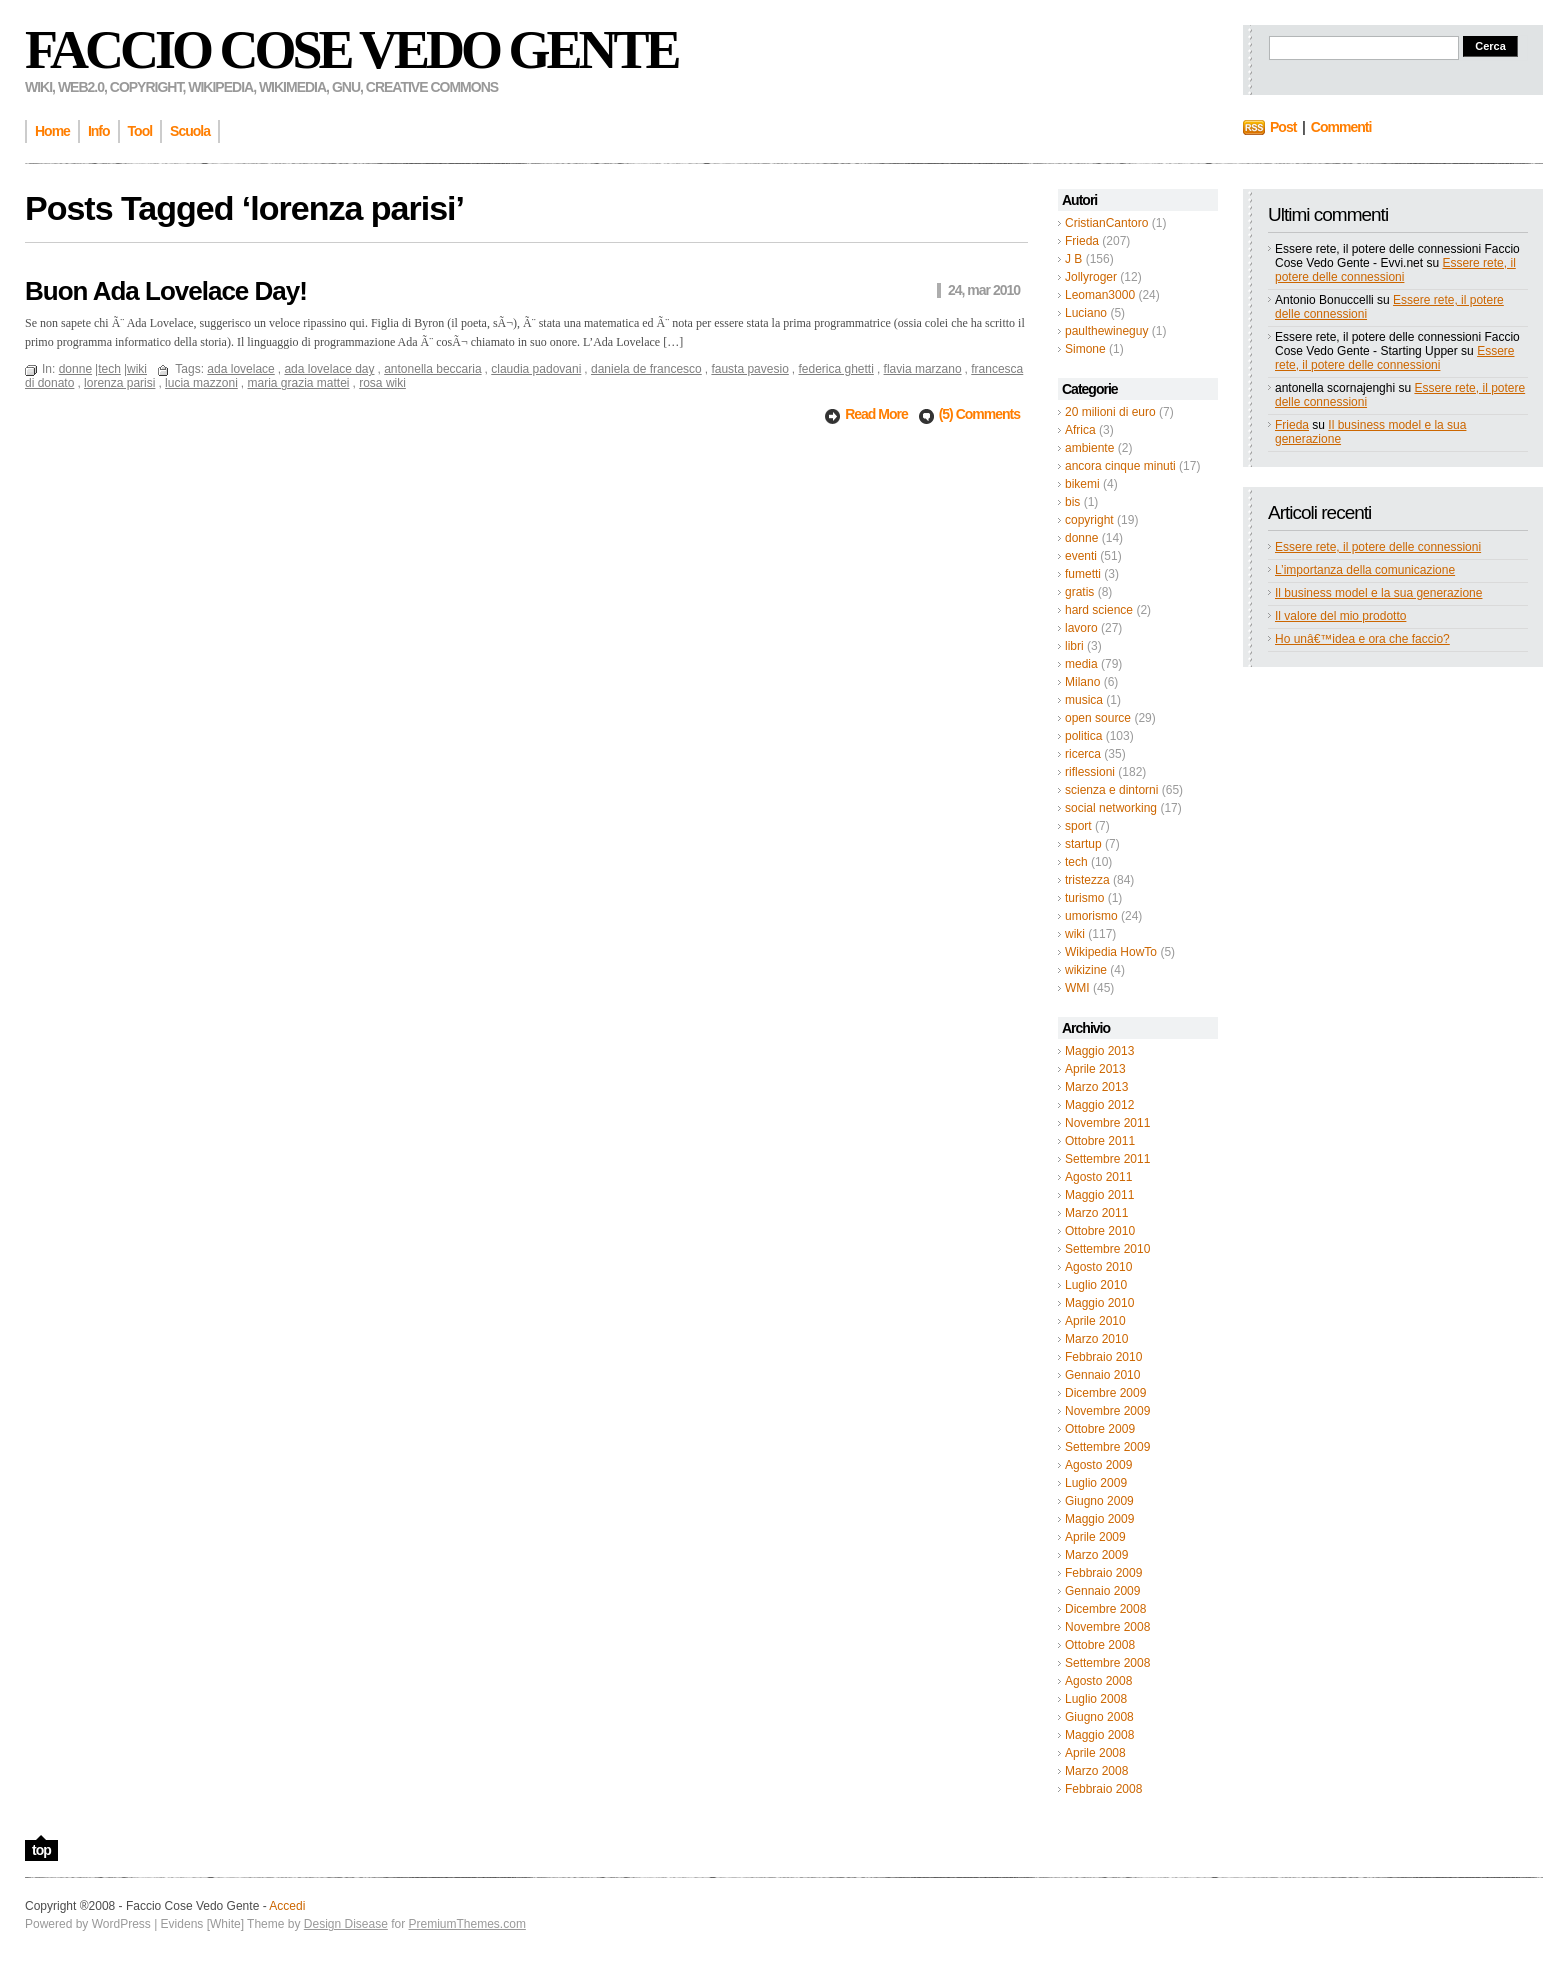  Describe the element at coordinates (201, 383) in the screenshot. I see `lucia mazzoni` at that location.